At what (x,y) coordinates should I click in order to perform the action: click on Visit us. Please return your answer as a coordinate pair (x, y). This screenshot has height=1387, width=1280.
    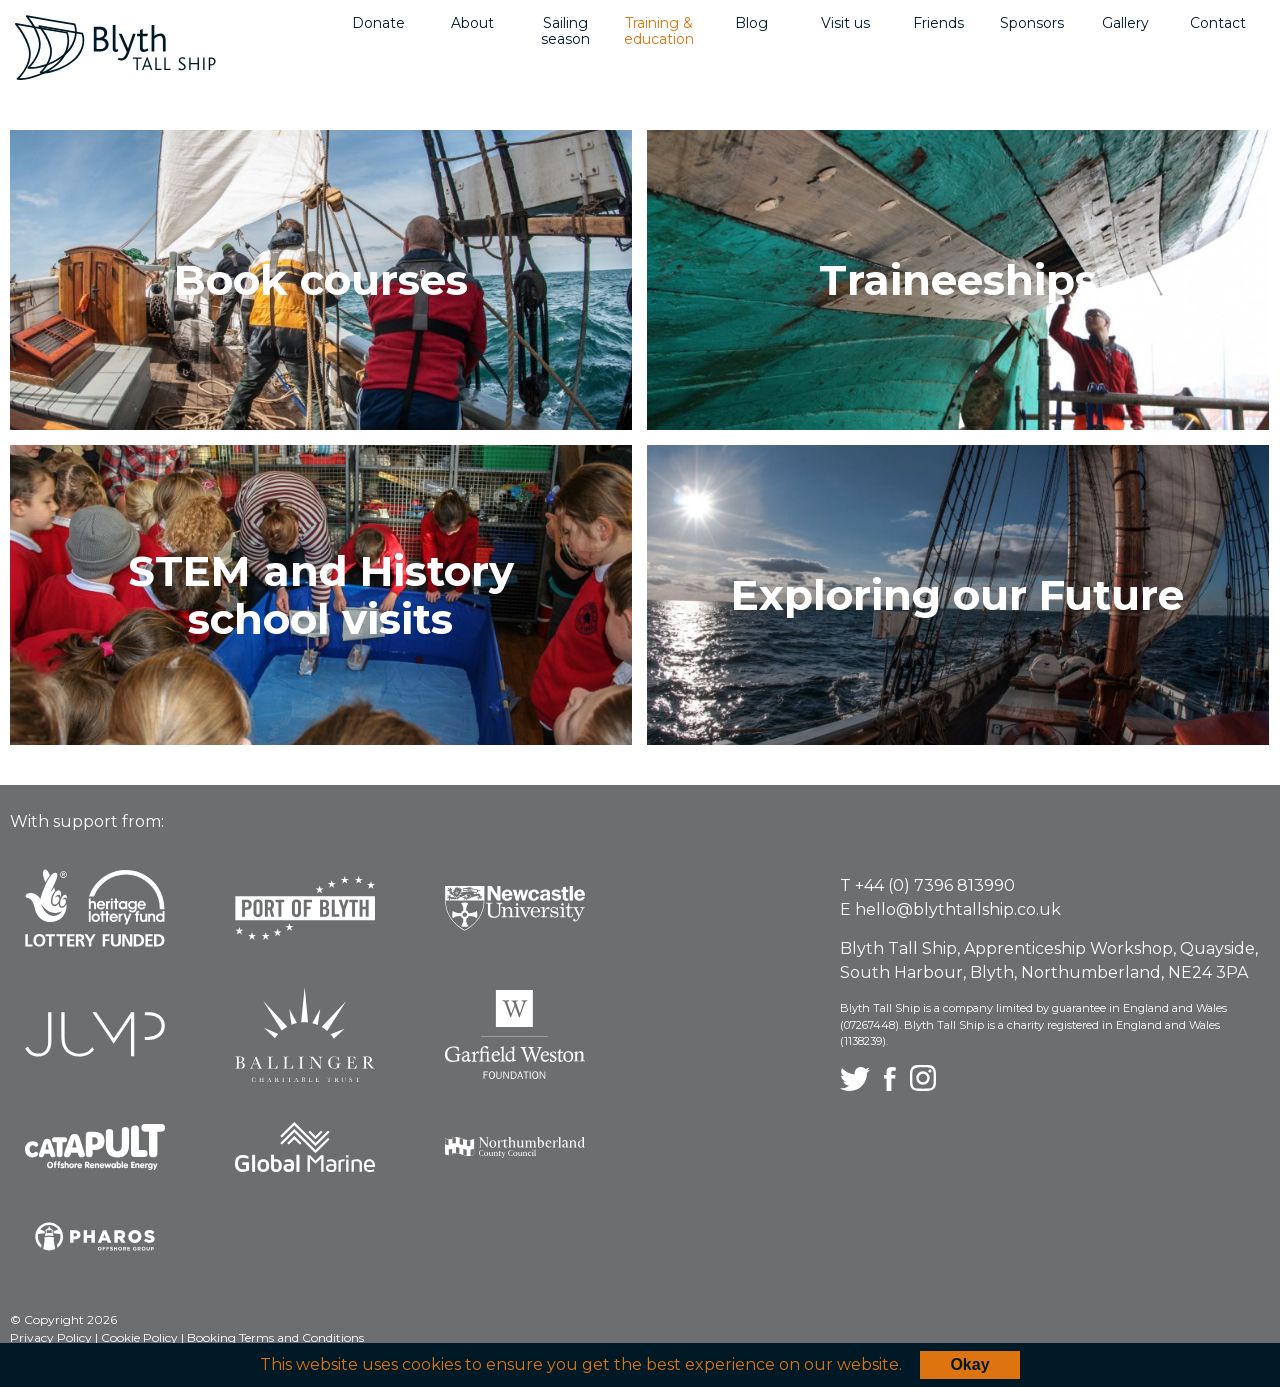
    Looking at the image, I should click on (845, 23).